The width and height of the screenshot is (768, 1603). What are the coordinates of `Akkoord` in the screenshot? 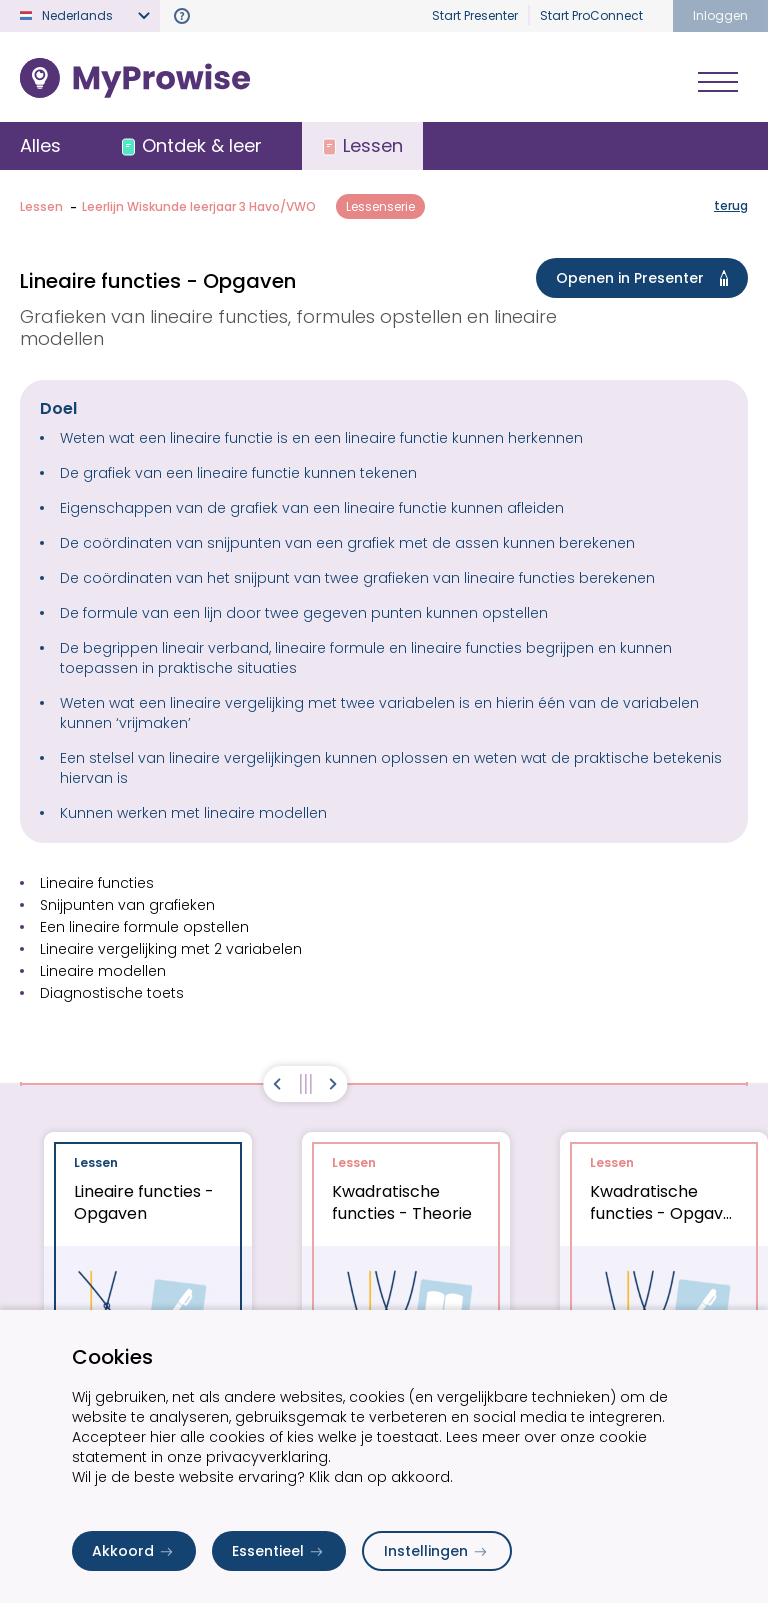 It's located at (134, 1551).